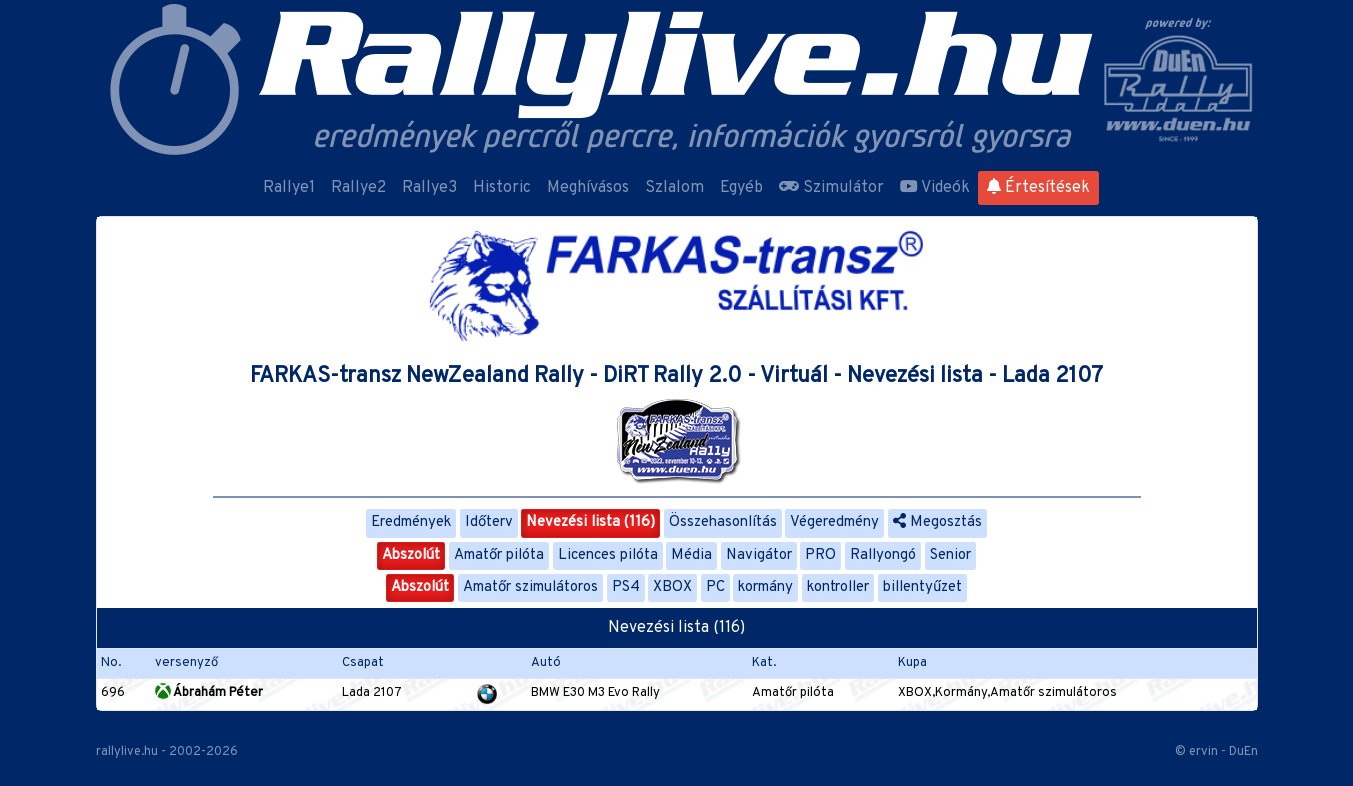 The image size is (1353, 786). I want to click on Meghívásos, so click(588, 188).